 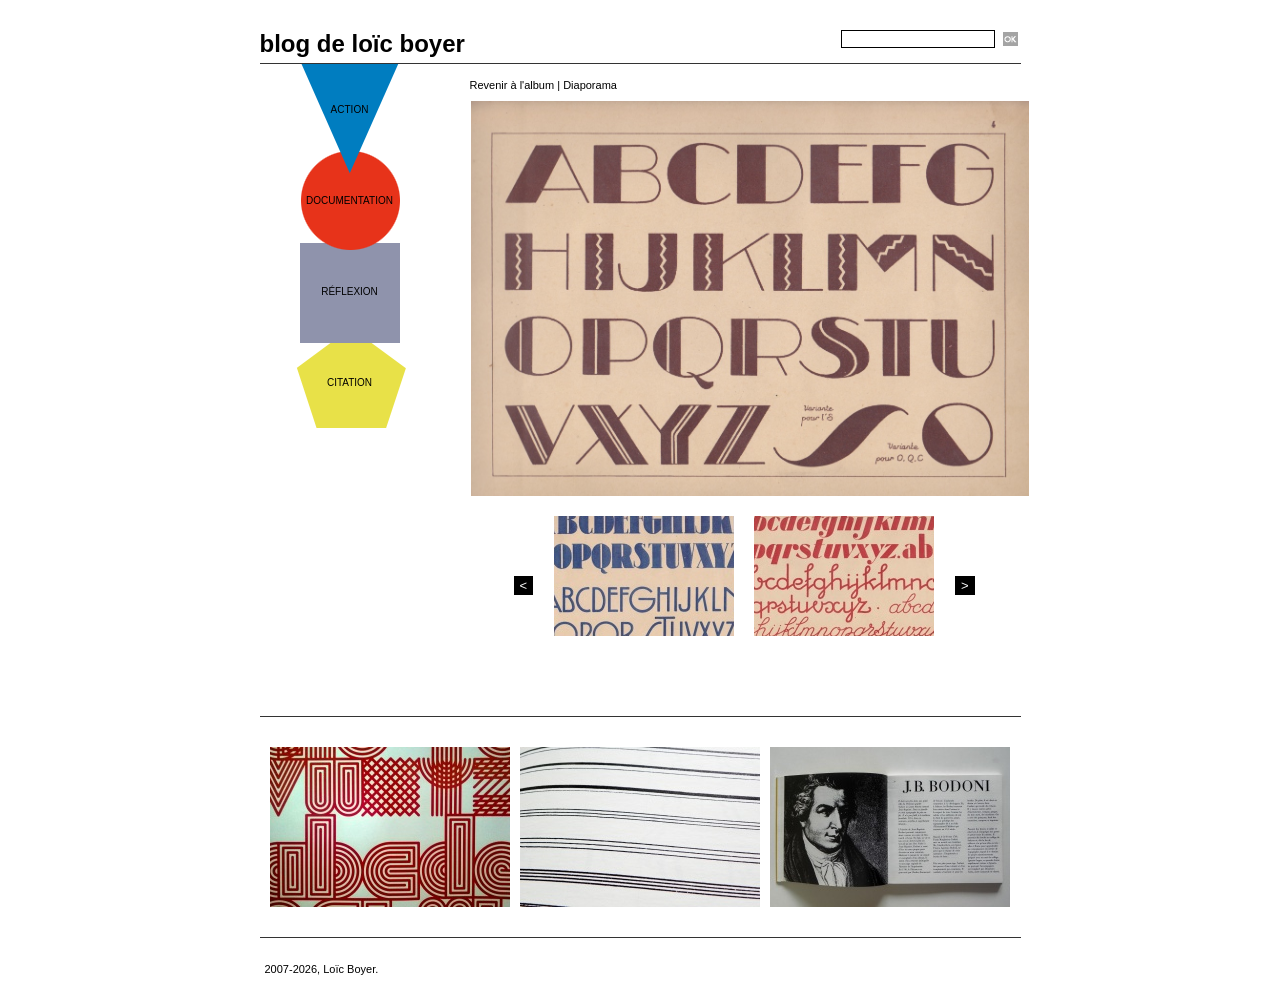 What do you see at coordinates (349, 291) in the screenshot?
I see `réflexion` at bounding box center [349, 291].